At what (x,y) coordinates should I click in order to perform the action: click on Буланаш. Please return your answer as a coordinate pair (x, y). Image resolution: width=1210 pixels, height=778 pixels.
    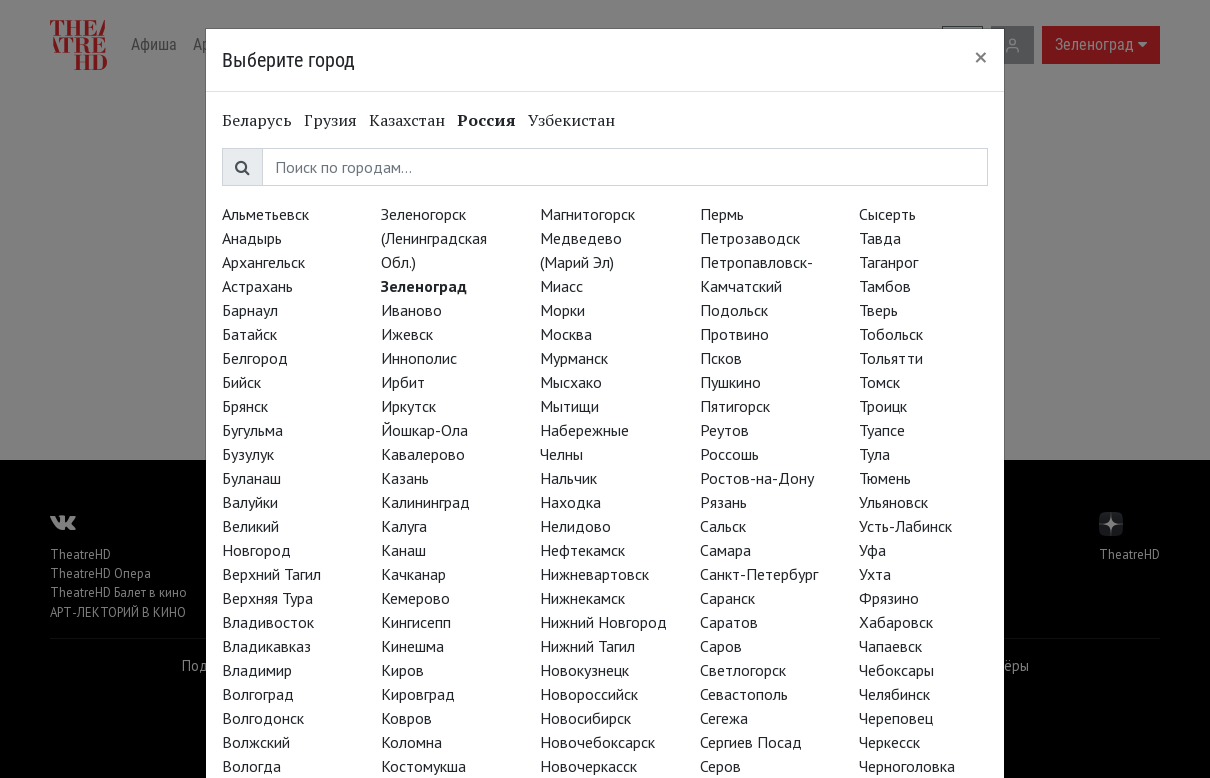
    Looking at the image, I should click on (251, 478).